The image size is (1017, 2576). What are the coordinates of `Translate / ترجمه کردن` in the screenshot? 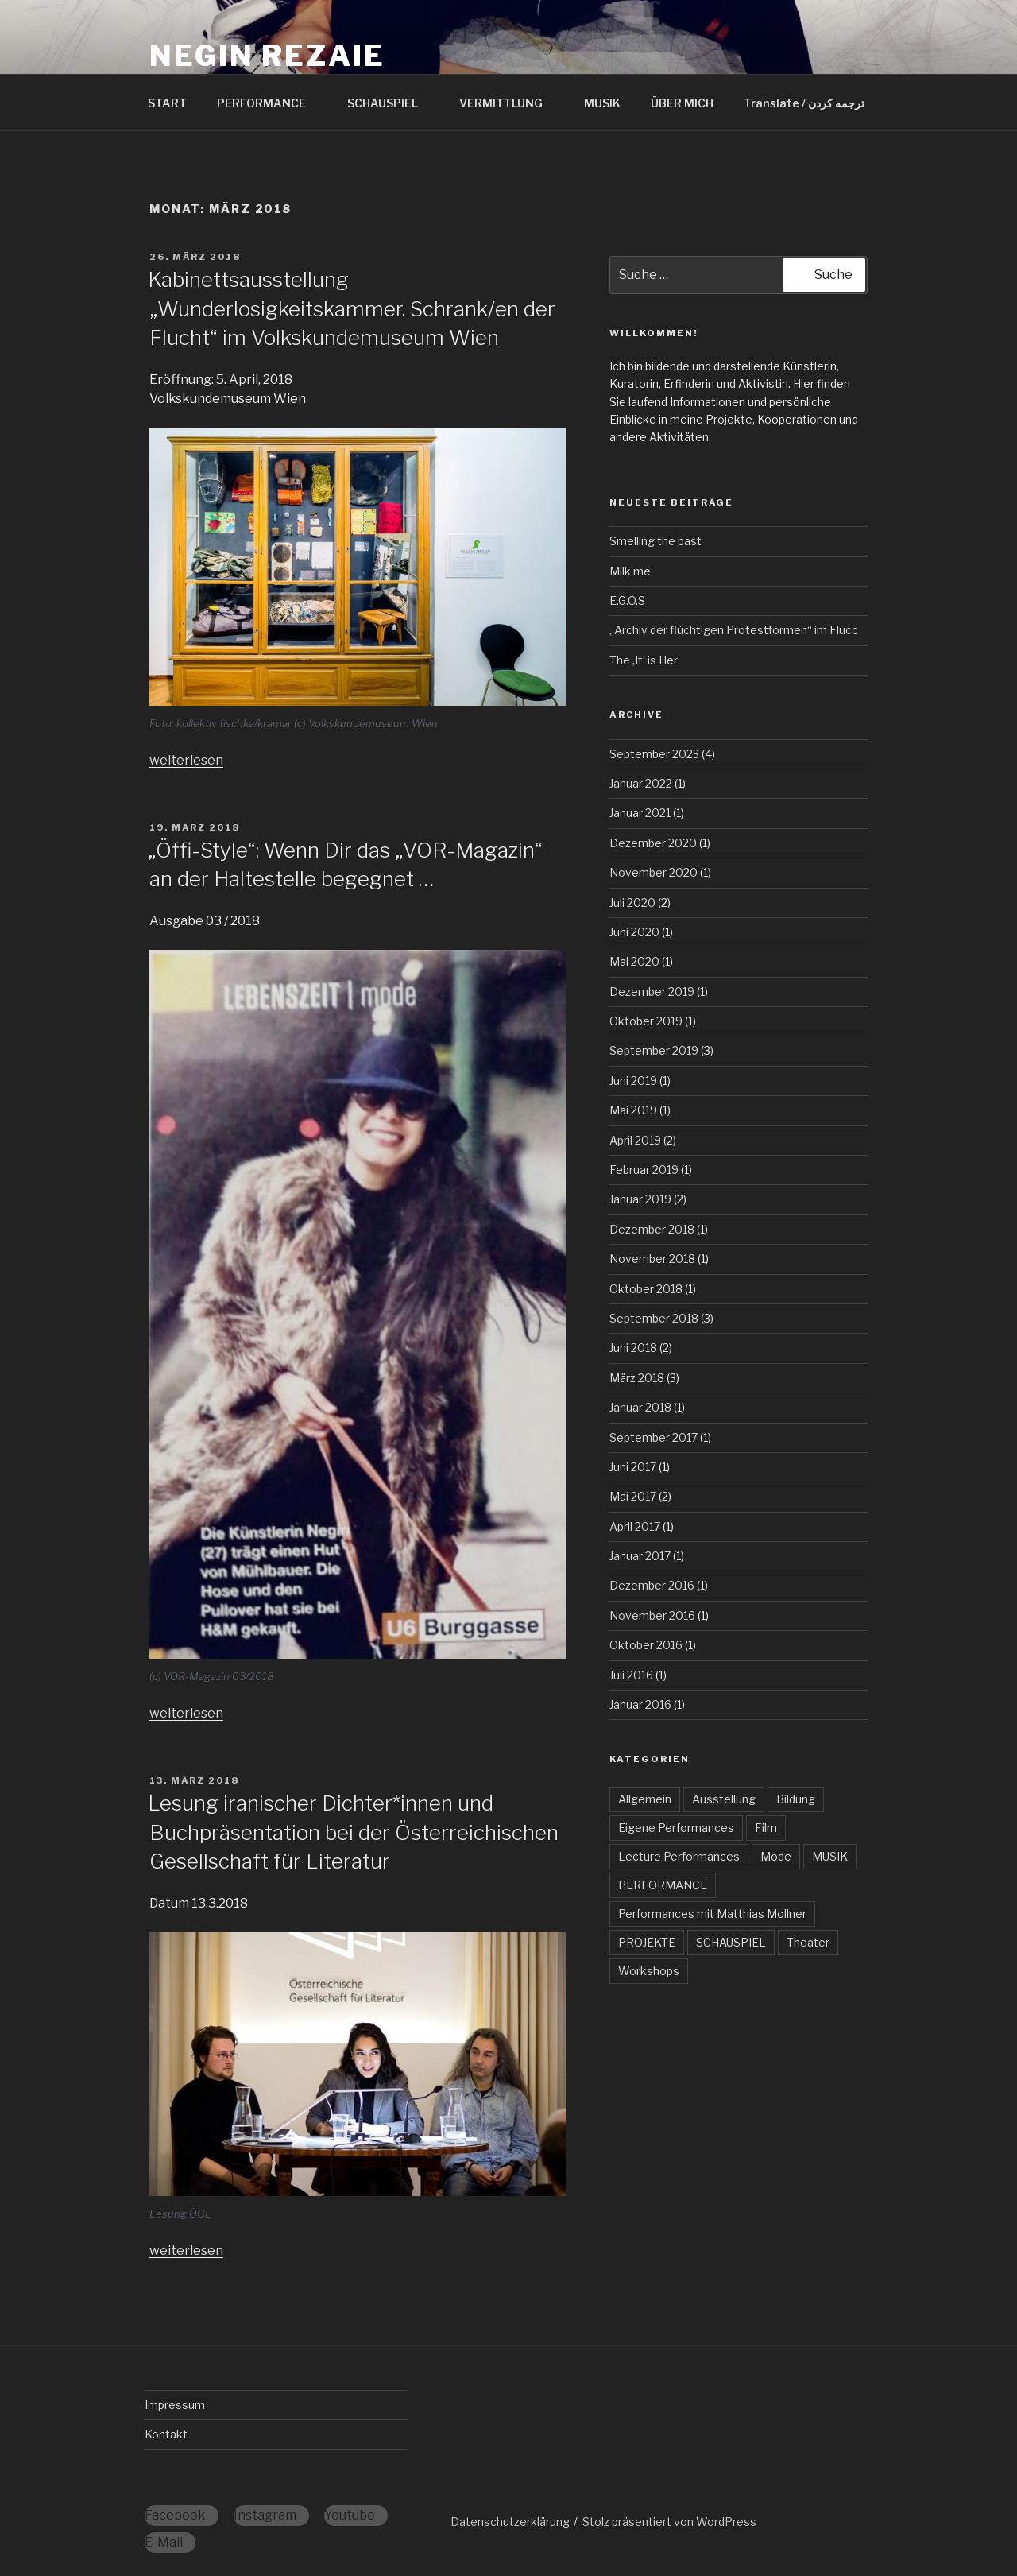 It's located at (804, 103).